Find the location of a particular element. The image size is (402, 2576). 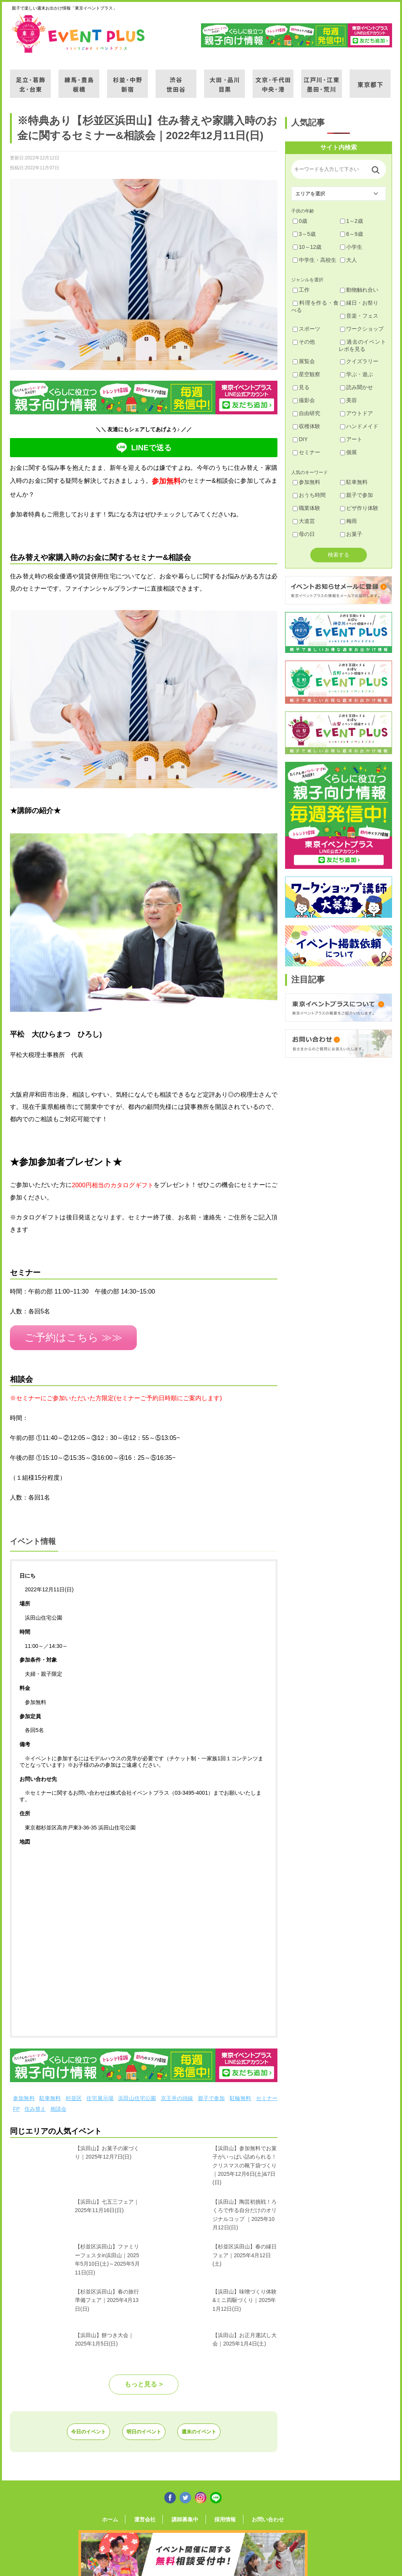

ホーム is located at coordinates (123, 2514).